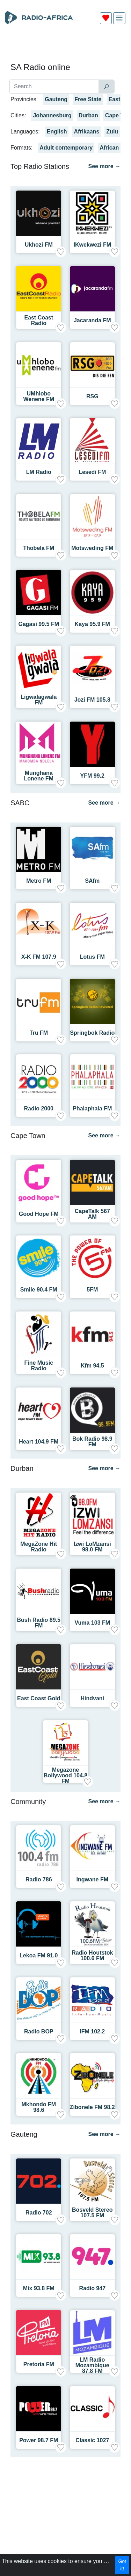 Image resolution: width=131 pixels, height=2576 pixels. What do you see at coordinates (65, 46) in the screenshot?
I see `[Advertisement]` at bounding box center [65, 46].